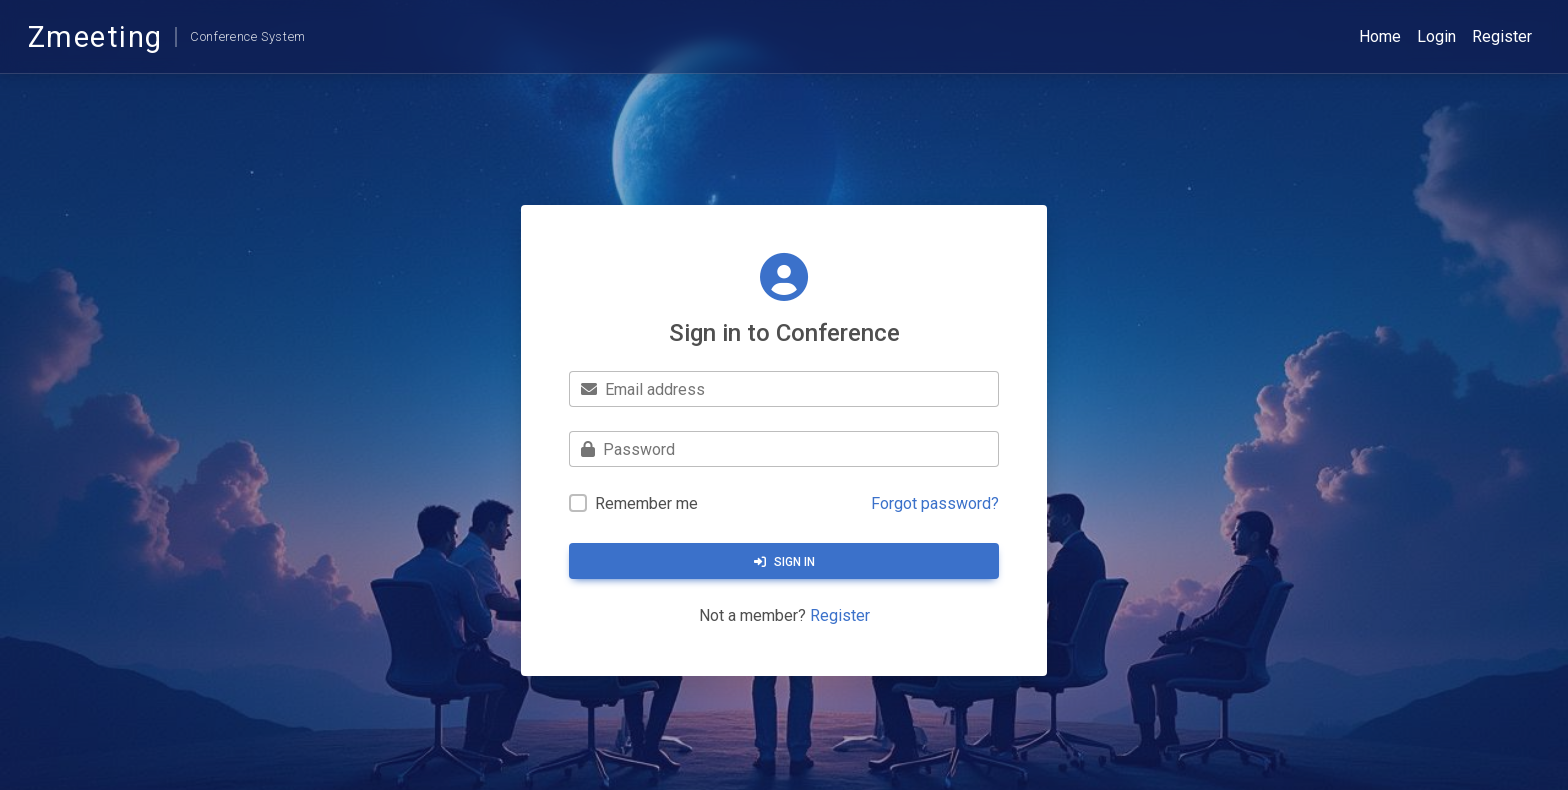  Describe the element at coordinates (784, 562) in the screenshot. I see `Sign in` at that location.